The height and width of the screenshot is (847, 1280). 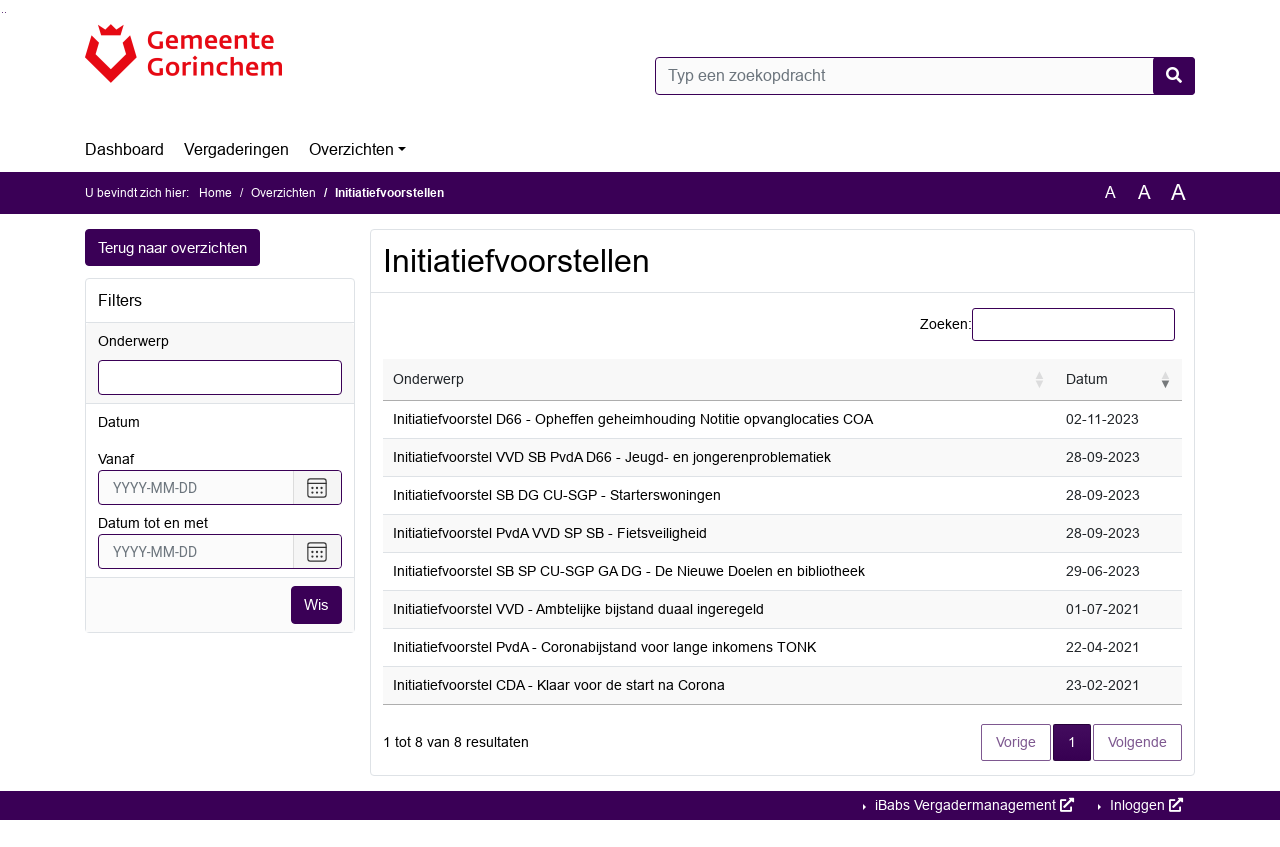 What do you see at coordinates (351, 149) in the screenshot?
I see `Overzichten` at bounding box center [351, 149].